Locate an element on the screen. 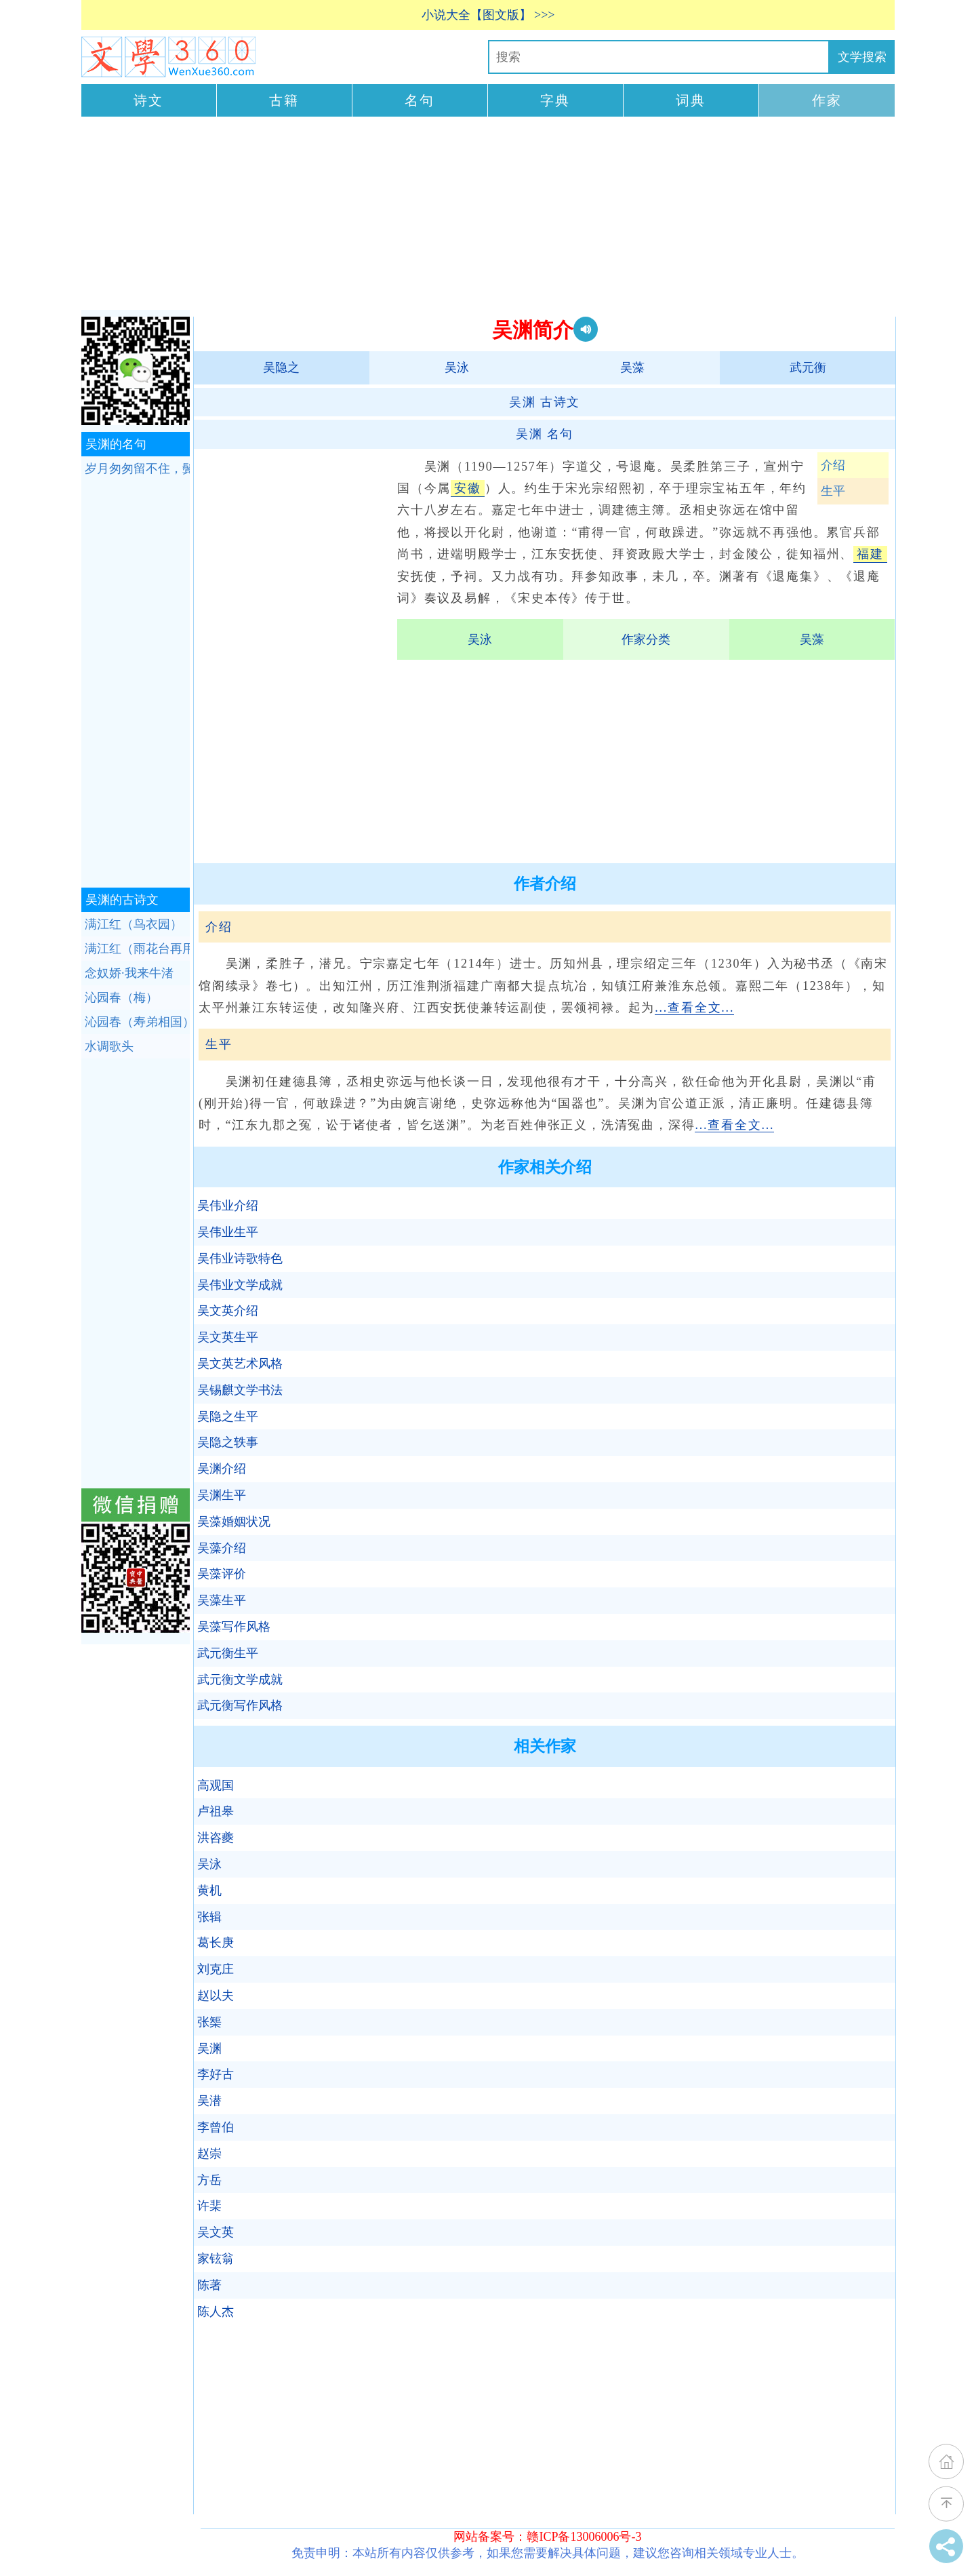 Image resolution: width=976 pixels, height=2576 pixels. 吴隐之生平 is located at coordinates (227, 1416).